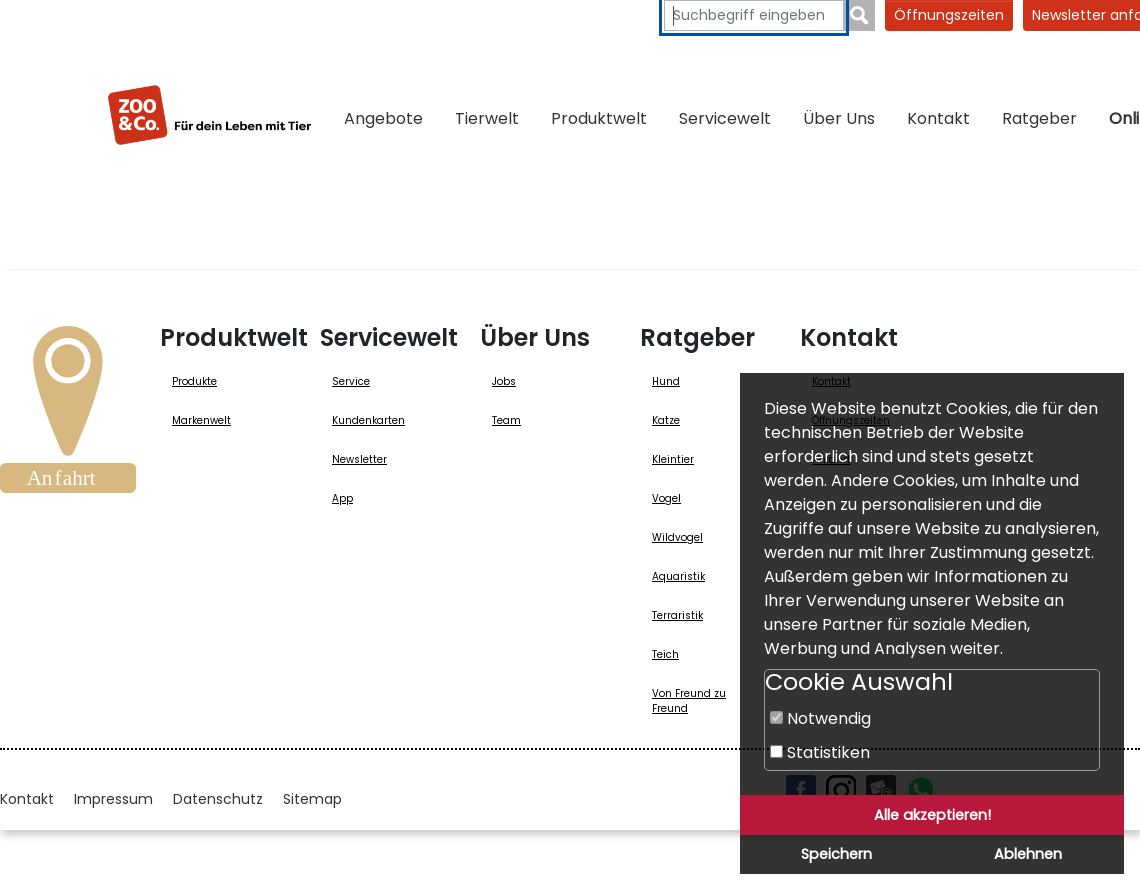  Describe the element at coordinates (665, 654) in the screenshot. I see `Teich` at that location.